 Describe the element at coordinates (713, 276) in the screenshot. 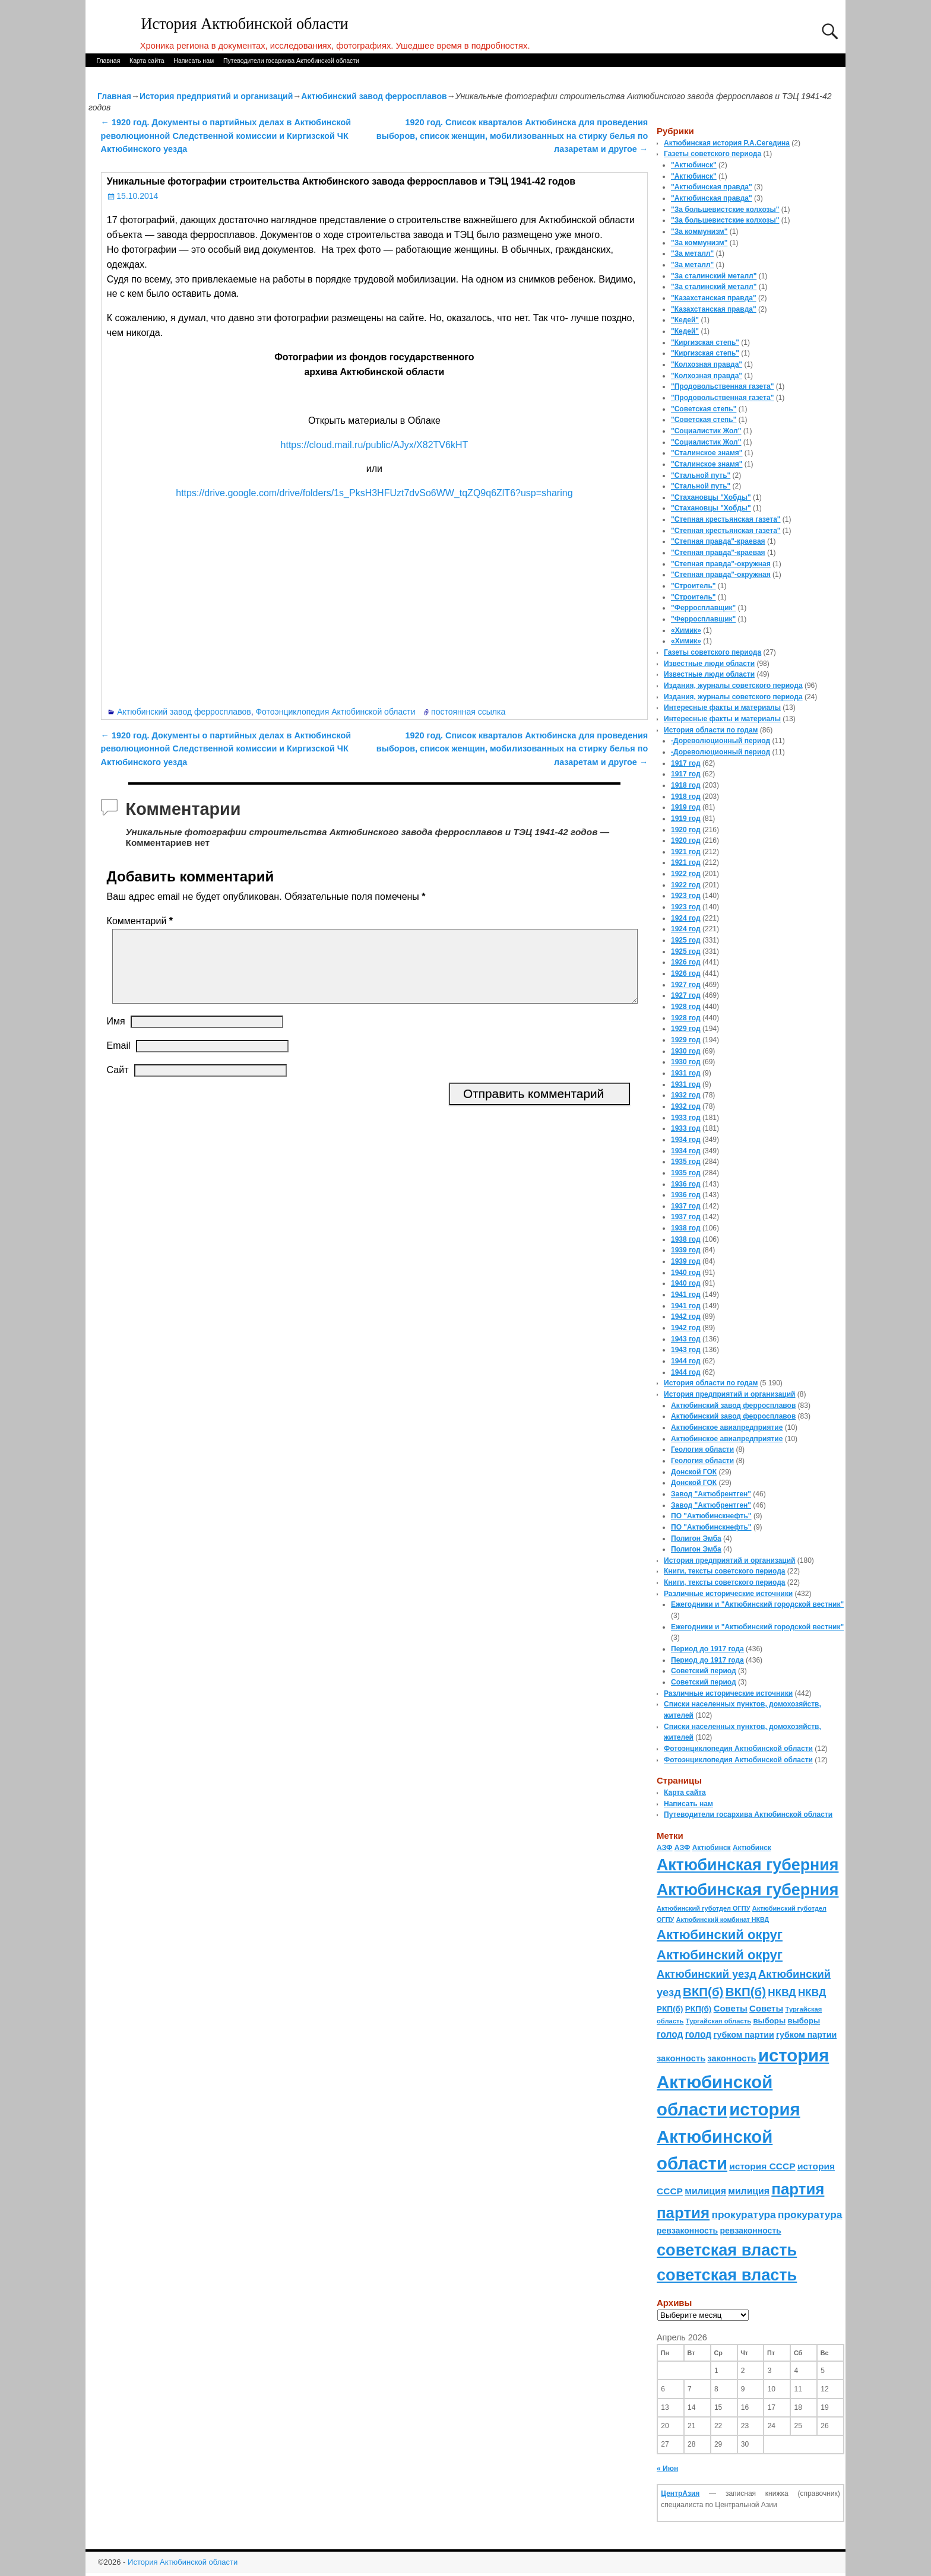

I see `"За сталинский металл"` at that location.